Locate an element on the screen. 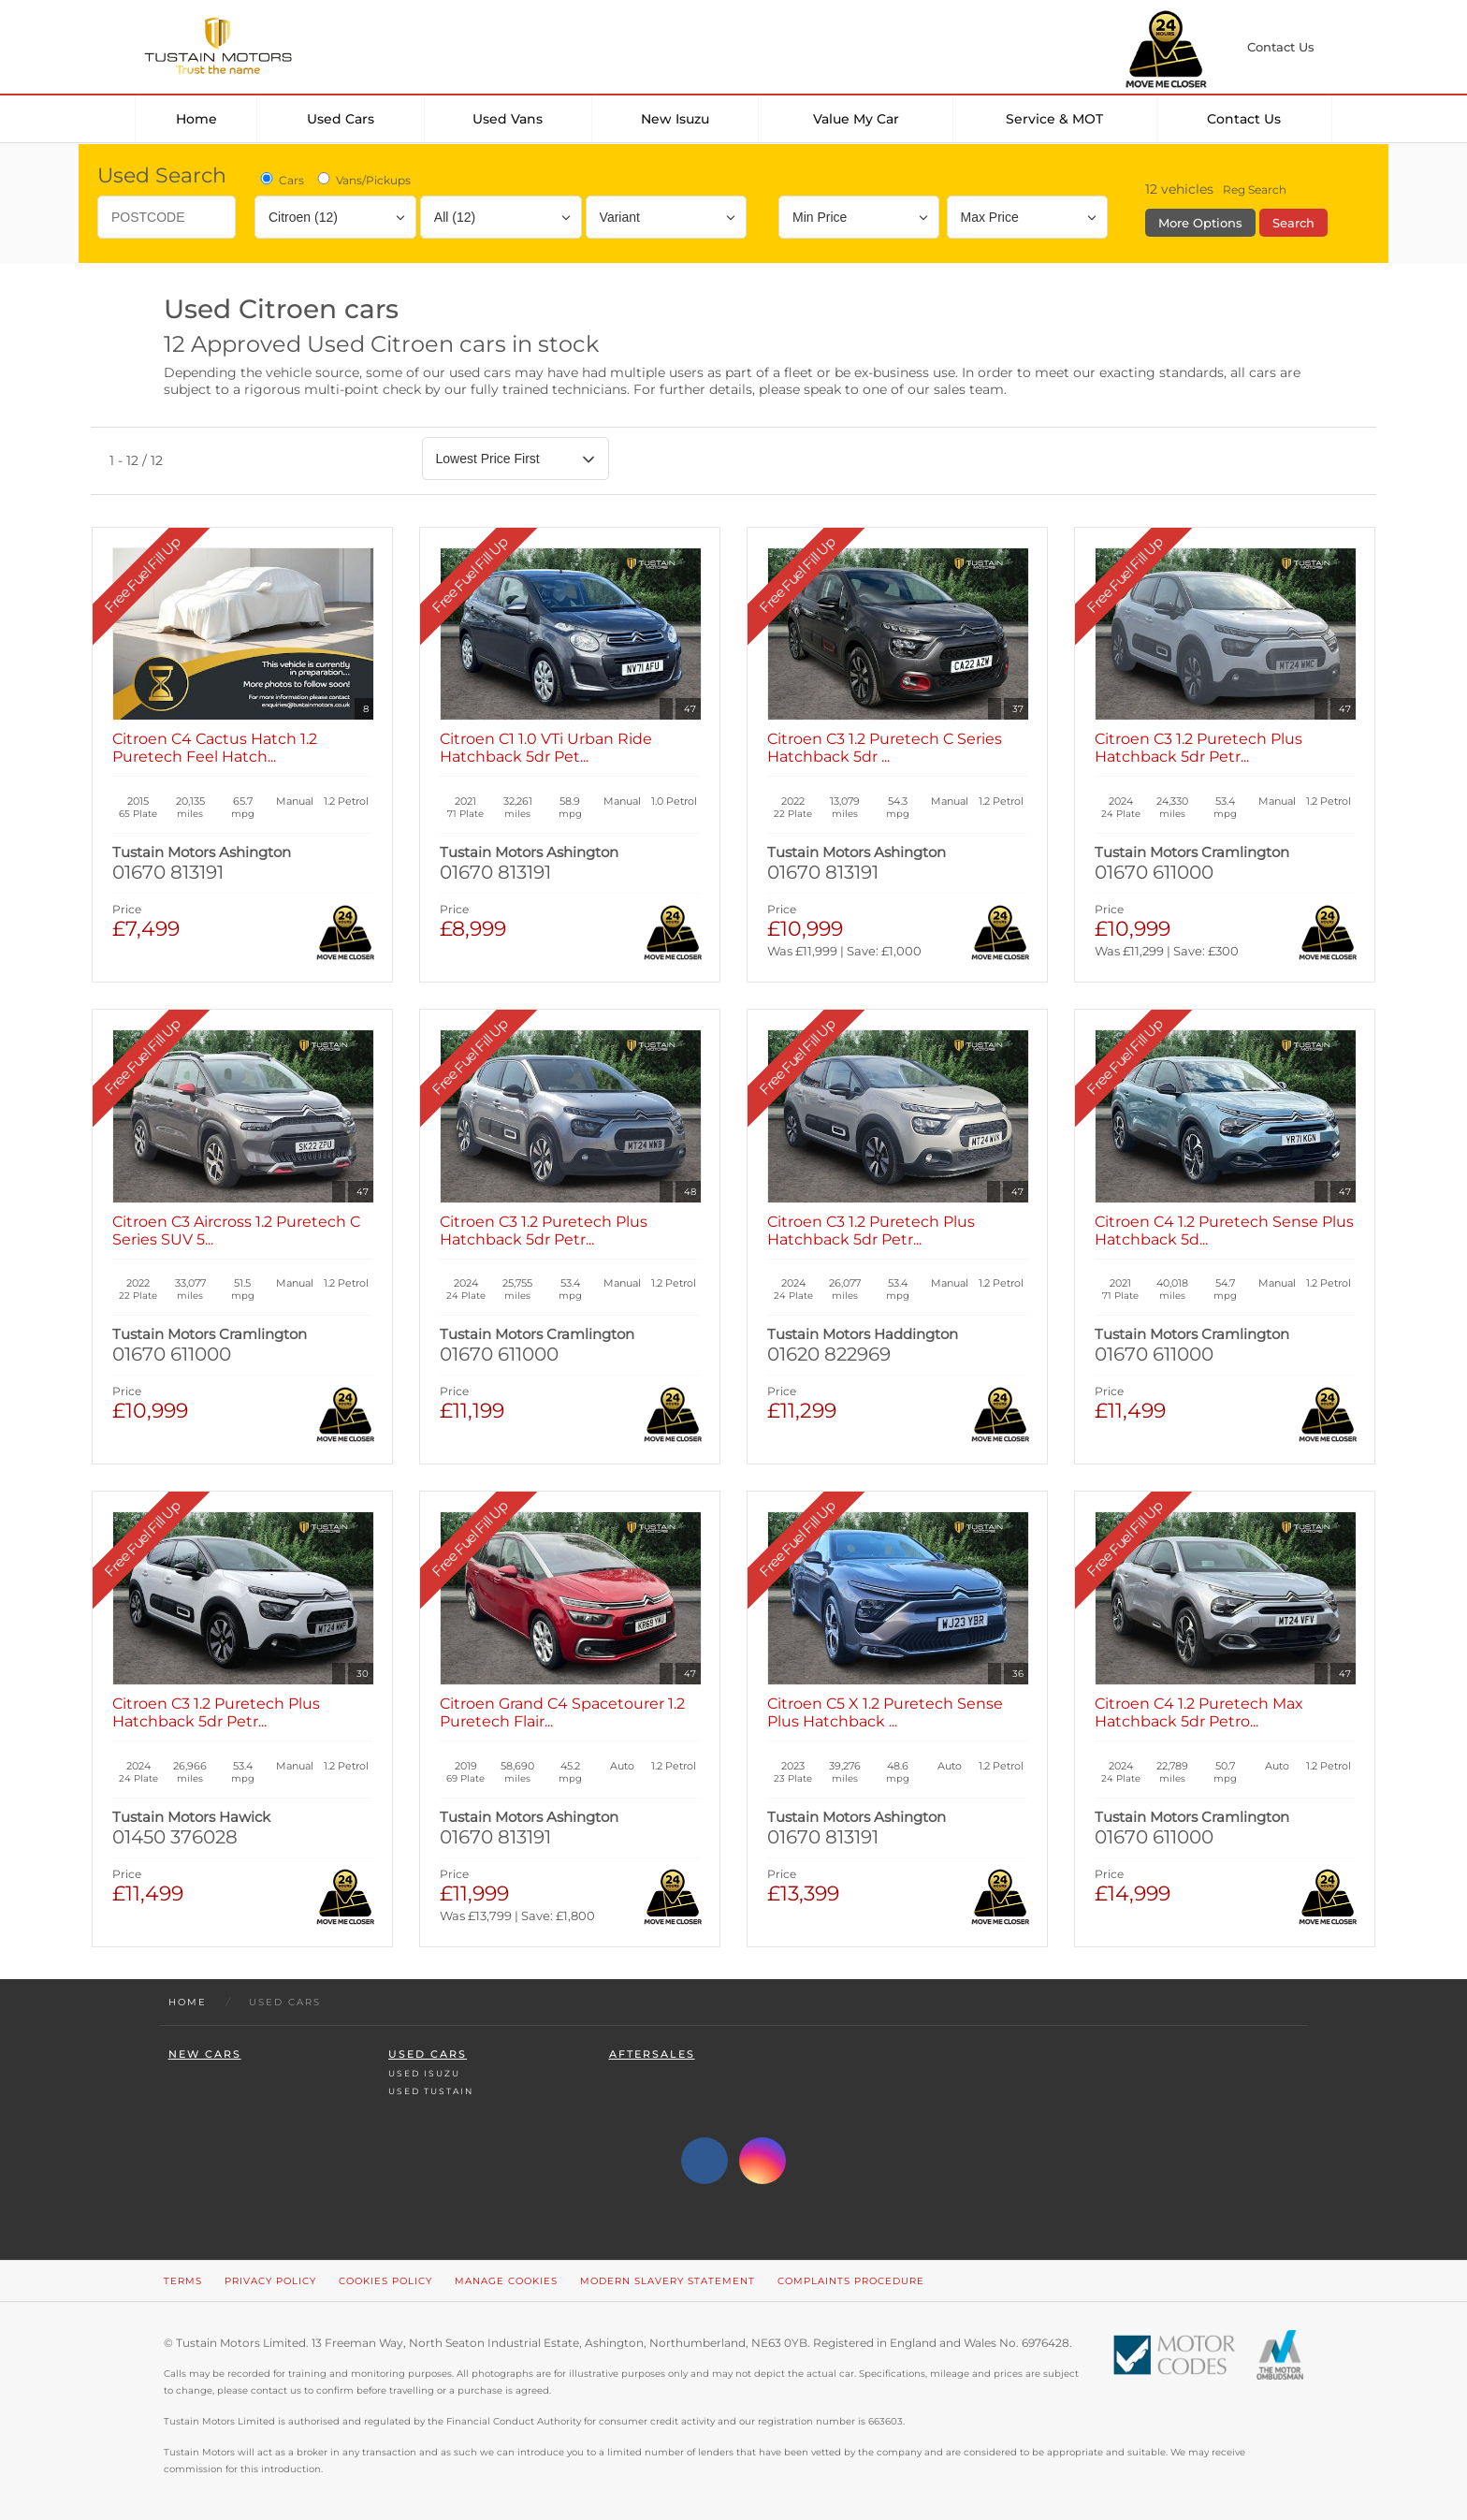 Image resolution: width=1467 pixels, height=2520 pixels. New Isuzu is located at coordinates (675, 118).